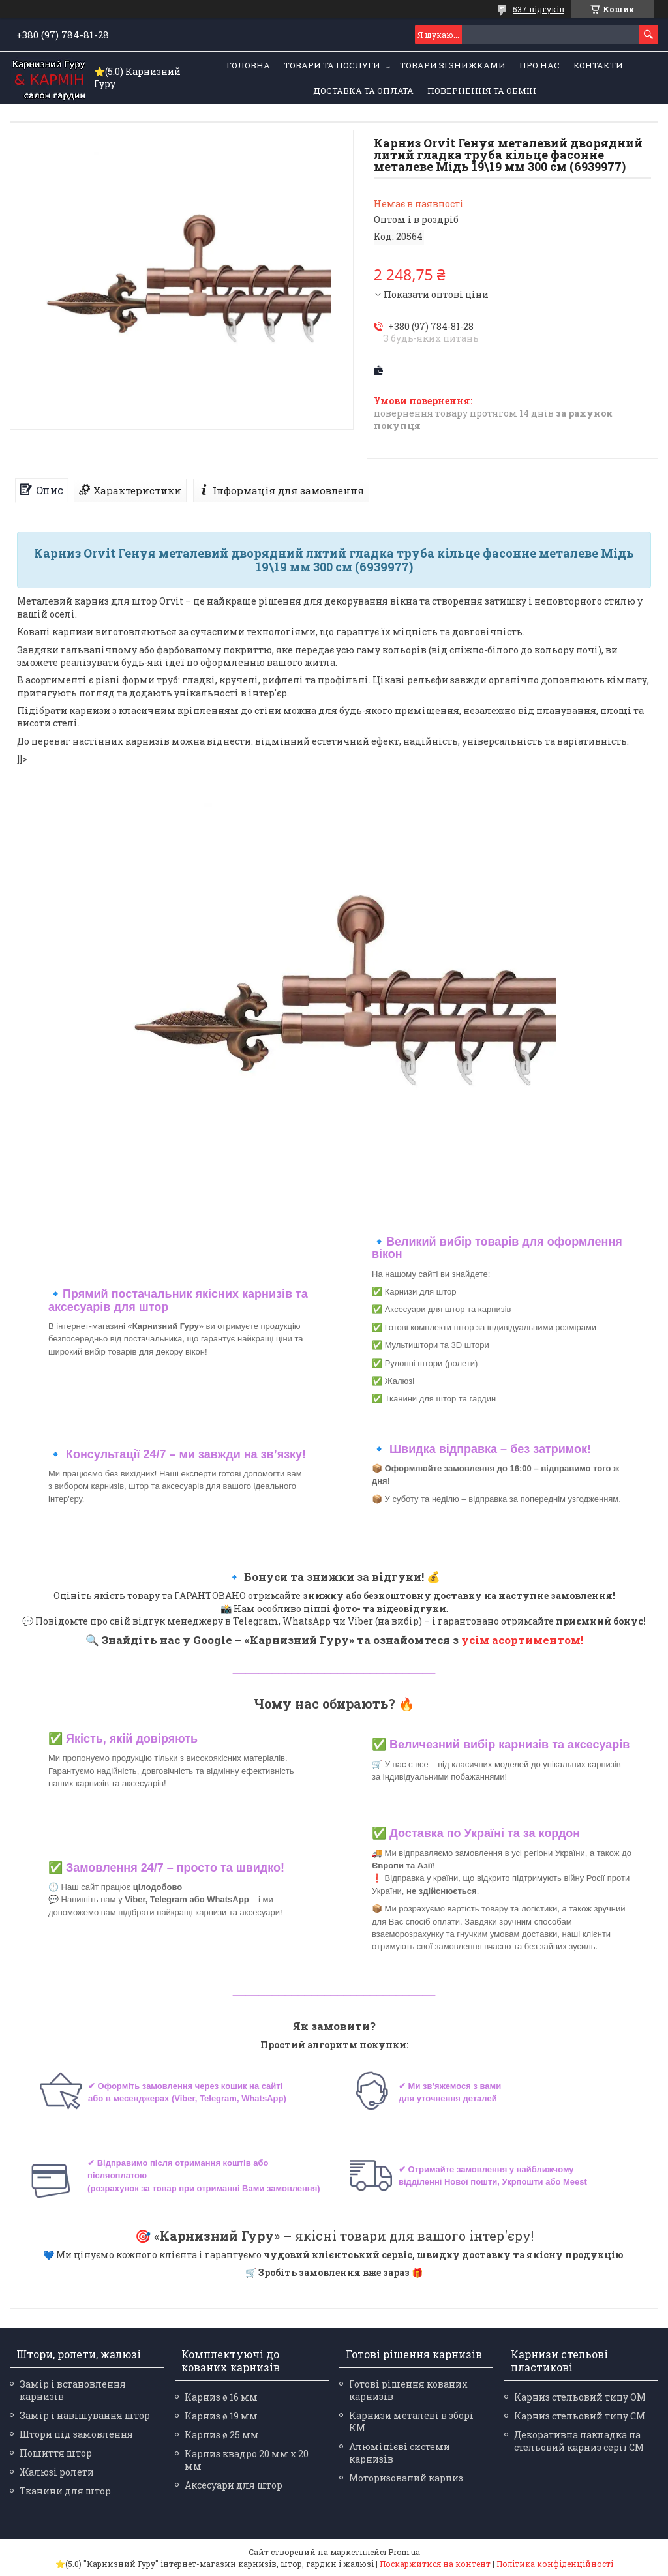 This screenshot has width=668, height=2576. Describe the element at coordinates (481, 91) in the screenshot. I see `Повернення та обмін` at that location.